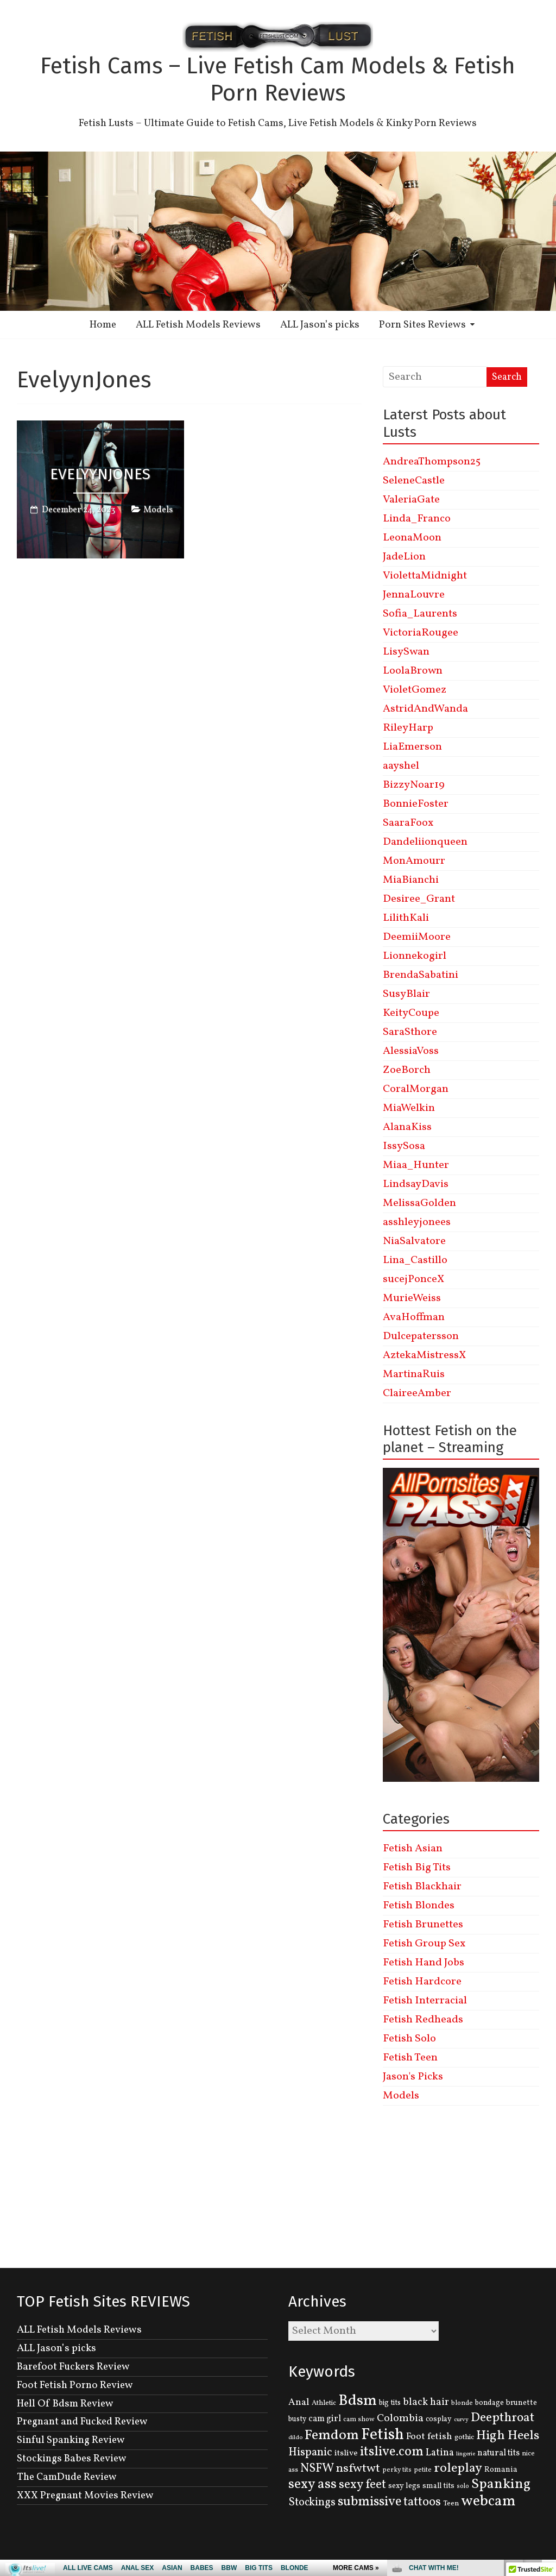 The width and height of the screenshot is (556, 2576). Describe the element at coordinates (432, 461) in the screenshot. I see `AndreaThompson25` at that location.